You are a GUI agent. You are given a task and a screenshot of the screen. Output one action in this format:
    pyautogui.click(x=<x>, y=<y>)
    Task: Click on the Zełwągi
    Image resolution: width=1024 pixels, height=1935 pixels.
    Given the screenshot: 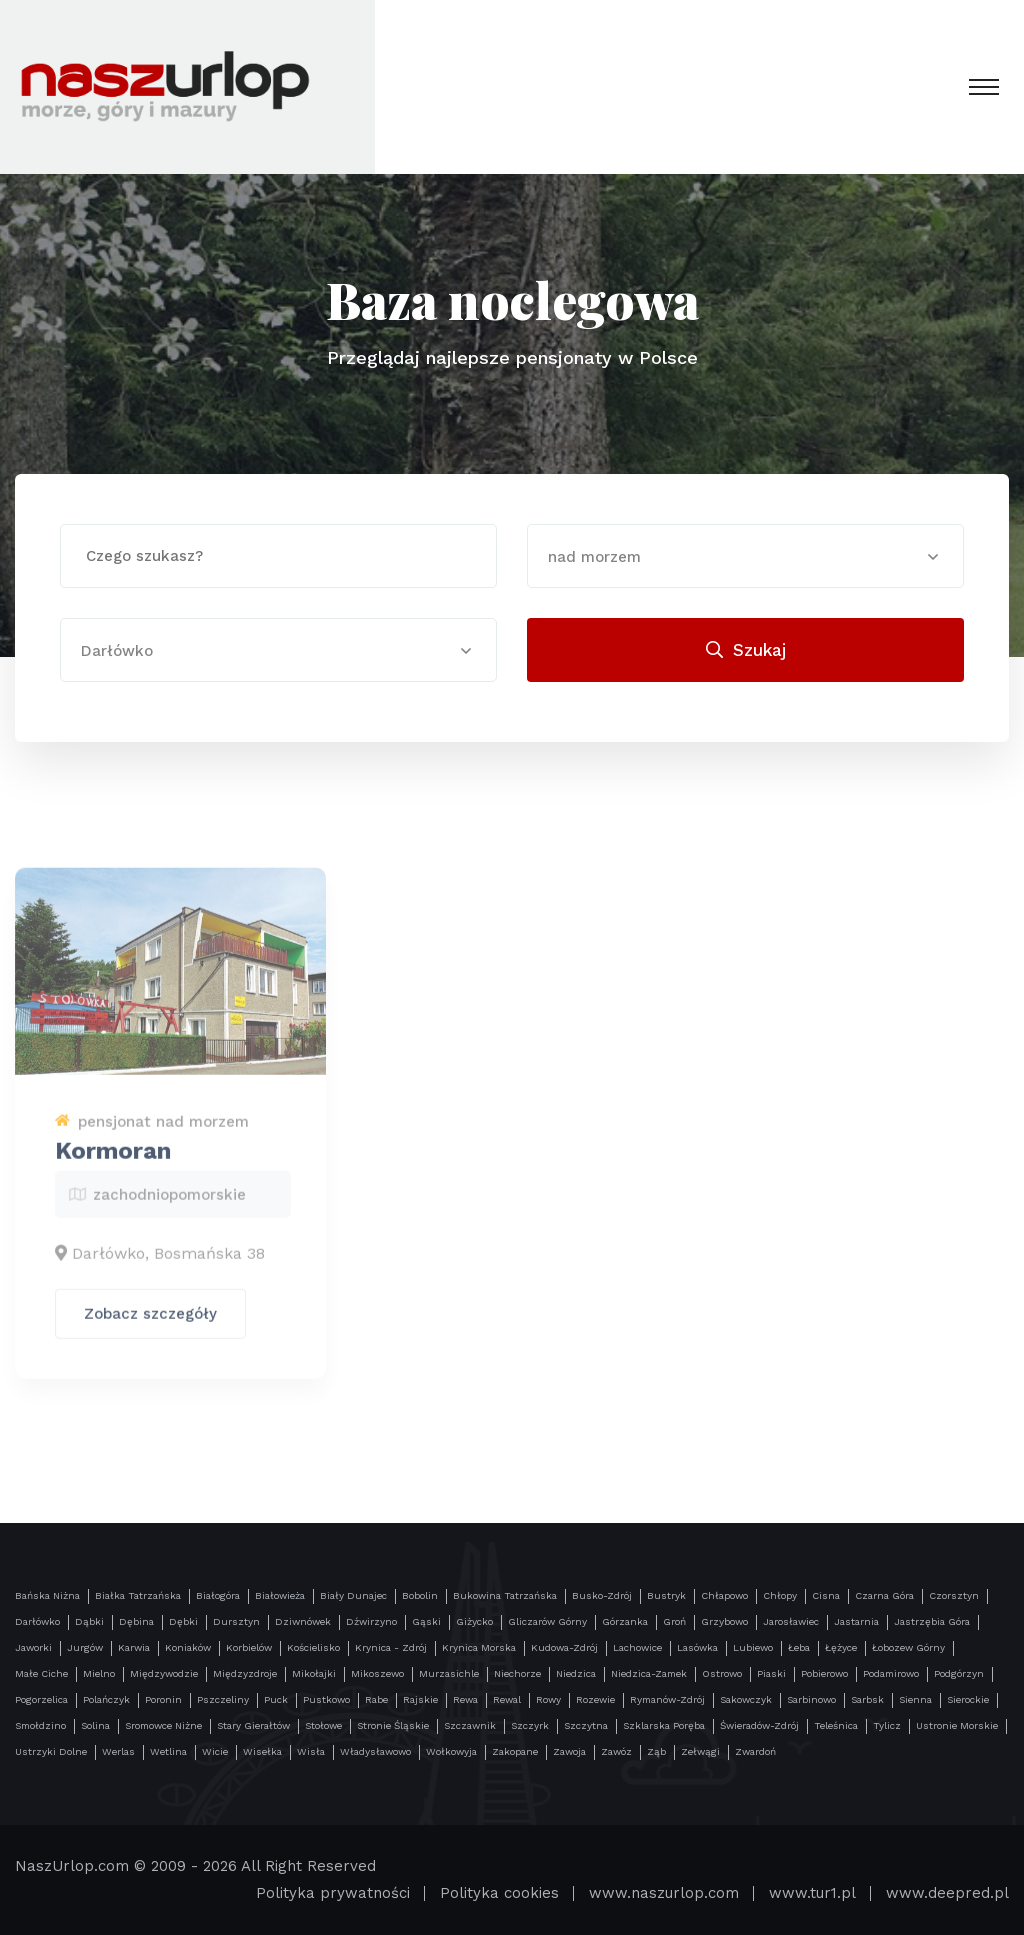 What is the action you would take?
    pyautogui.click(x=700, y=1751)
    